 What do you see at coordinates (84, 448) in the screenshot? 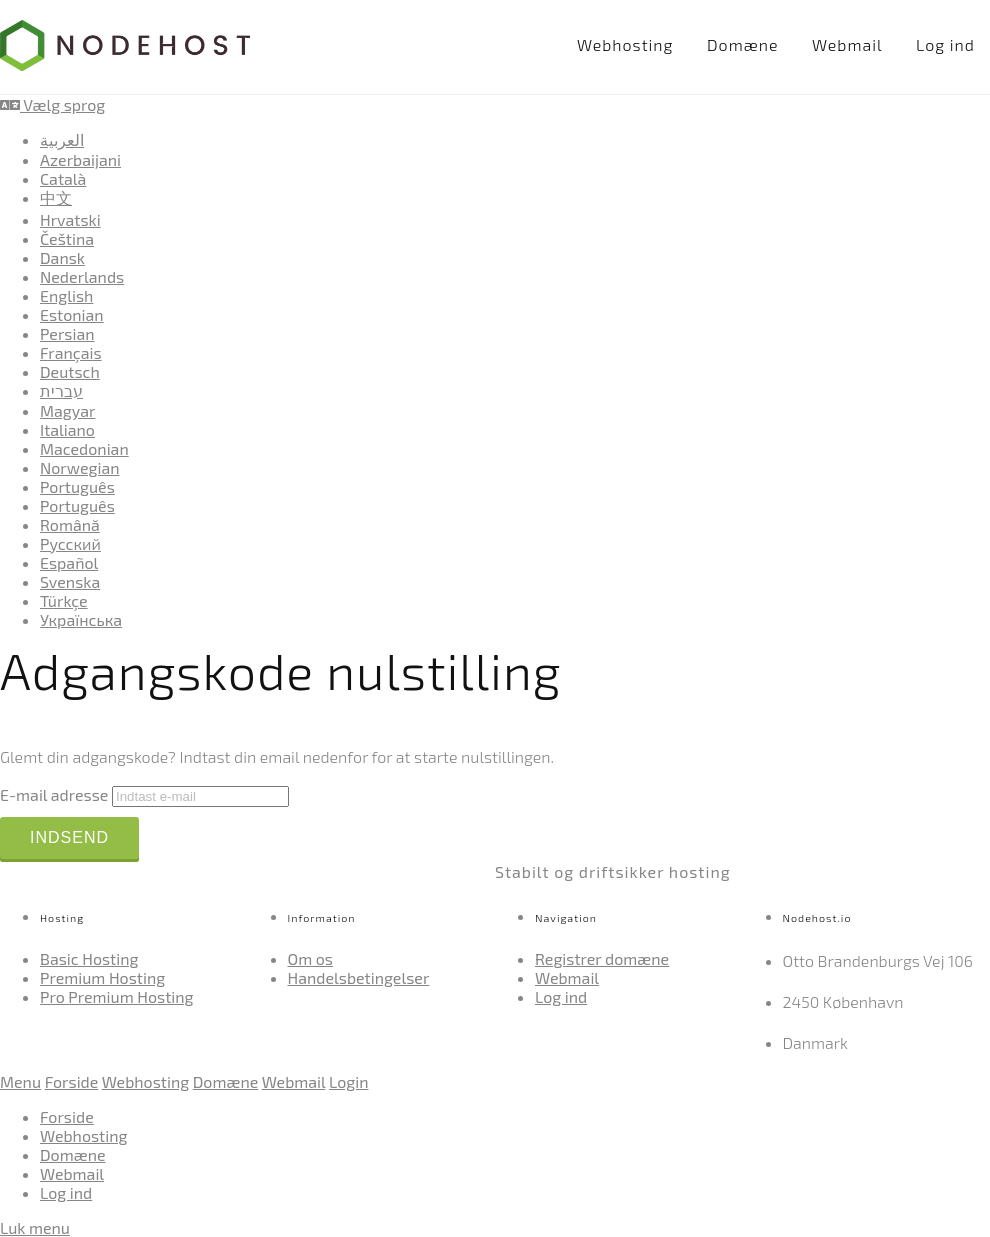
I see `Macedonian` at bounding box center [84, 448].